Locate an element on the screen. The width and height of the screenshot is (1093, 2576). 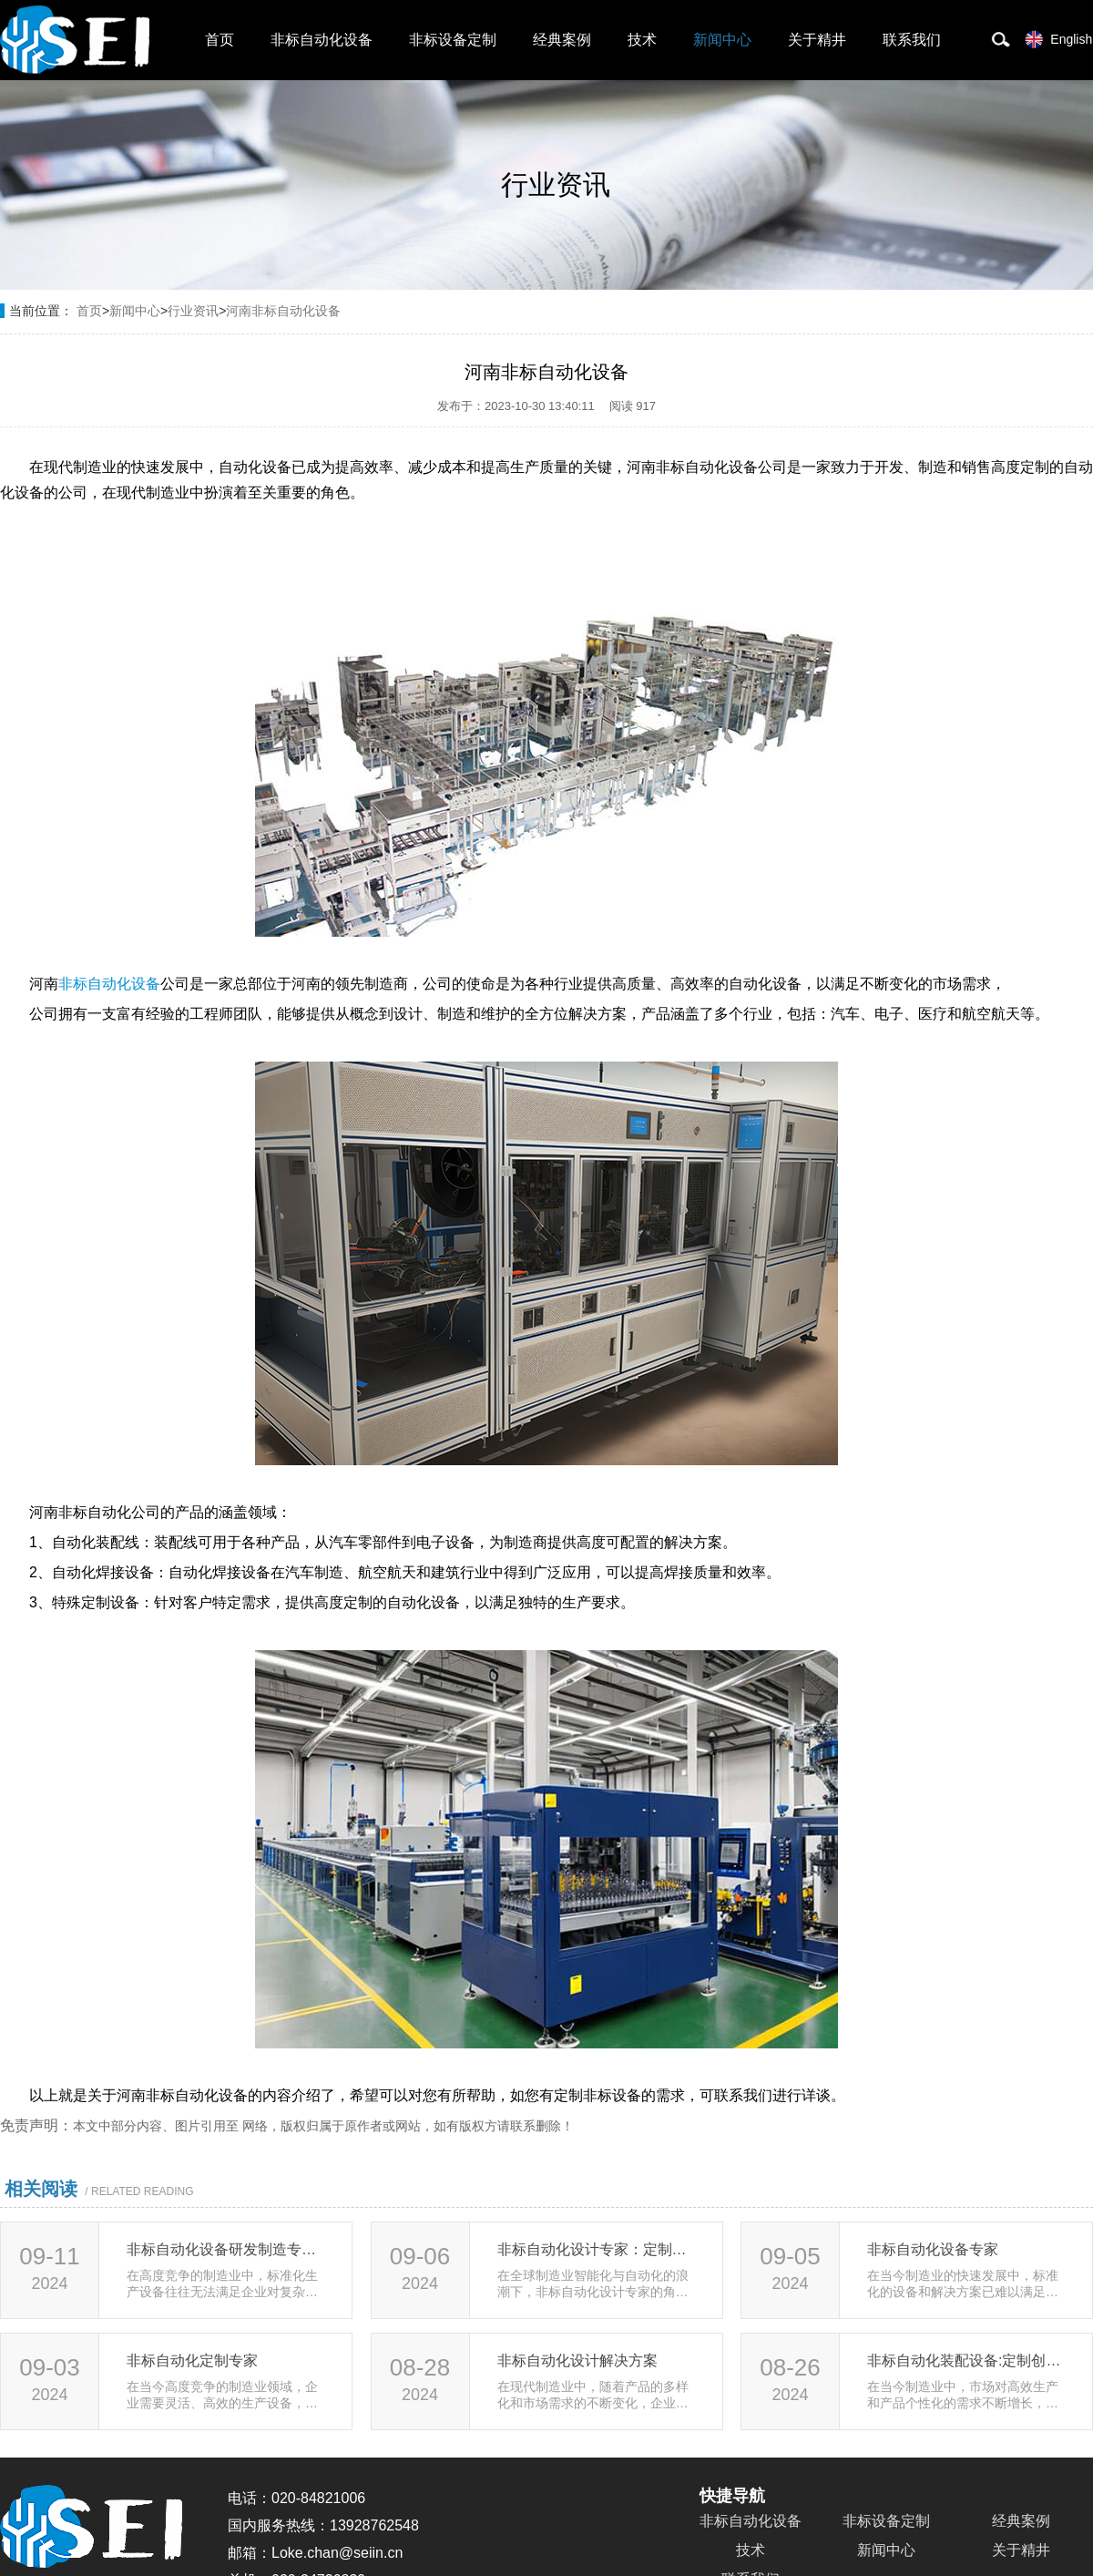
新闻中心 is located at coordinates (722, 39).